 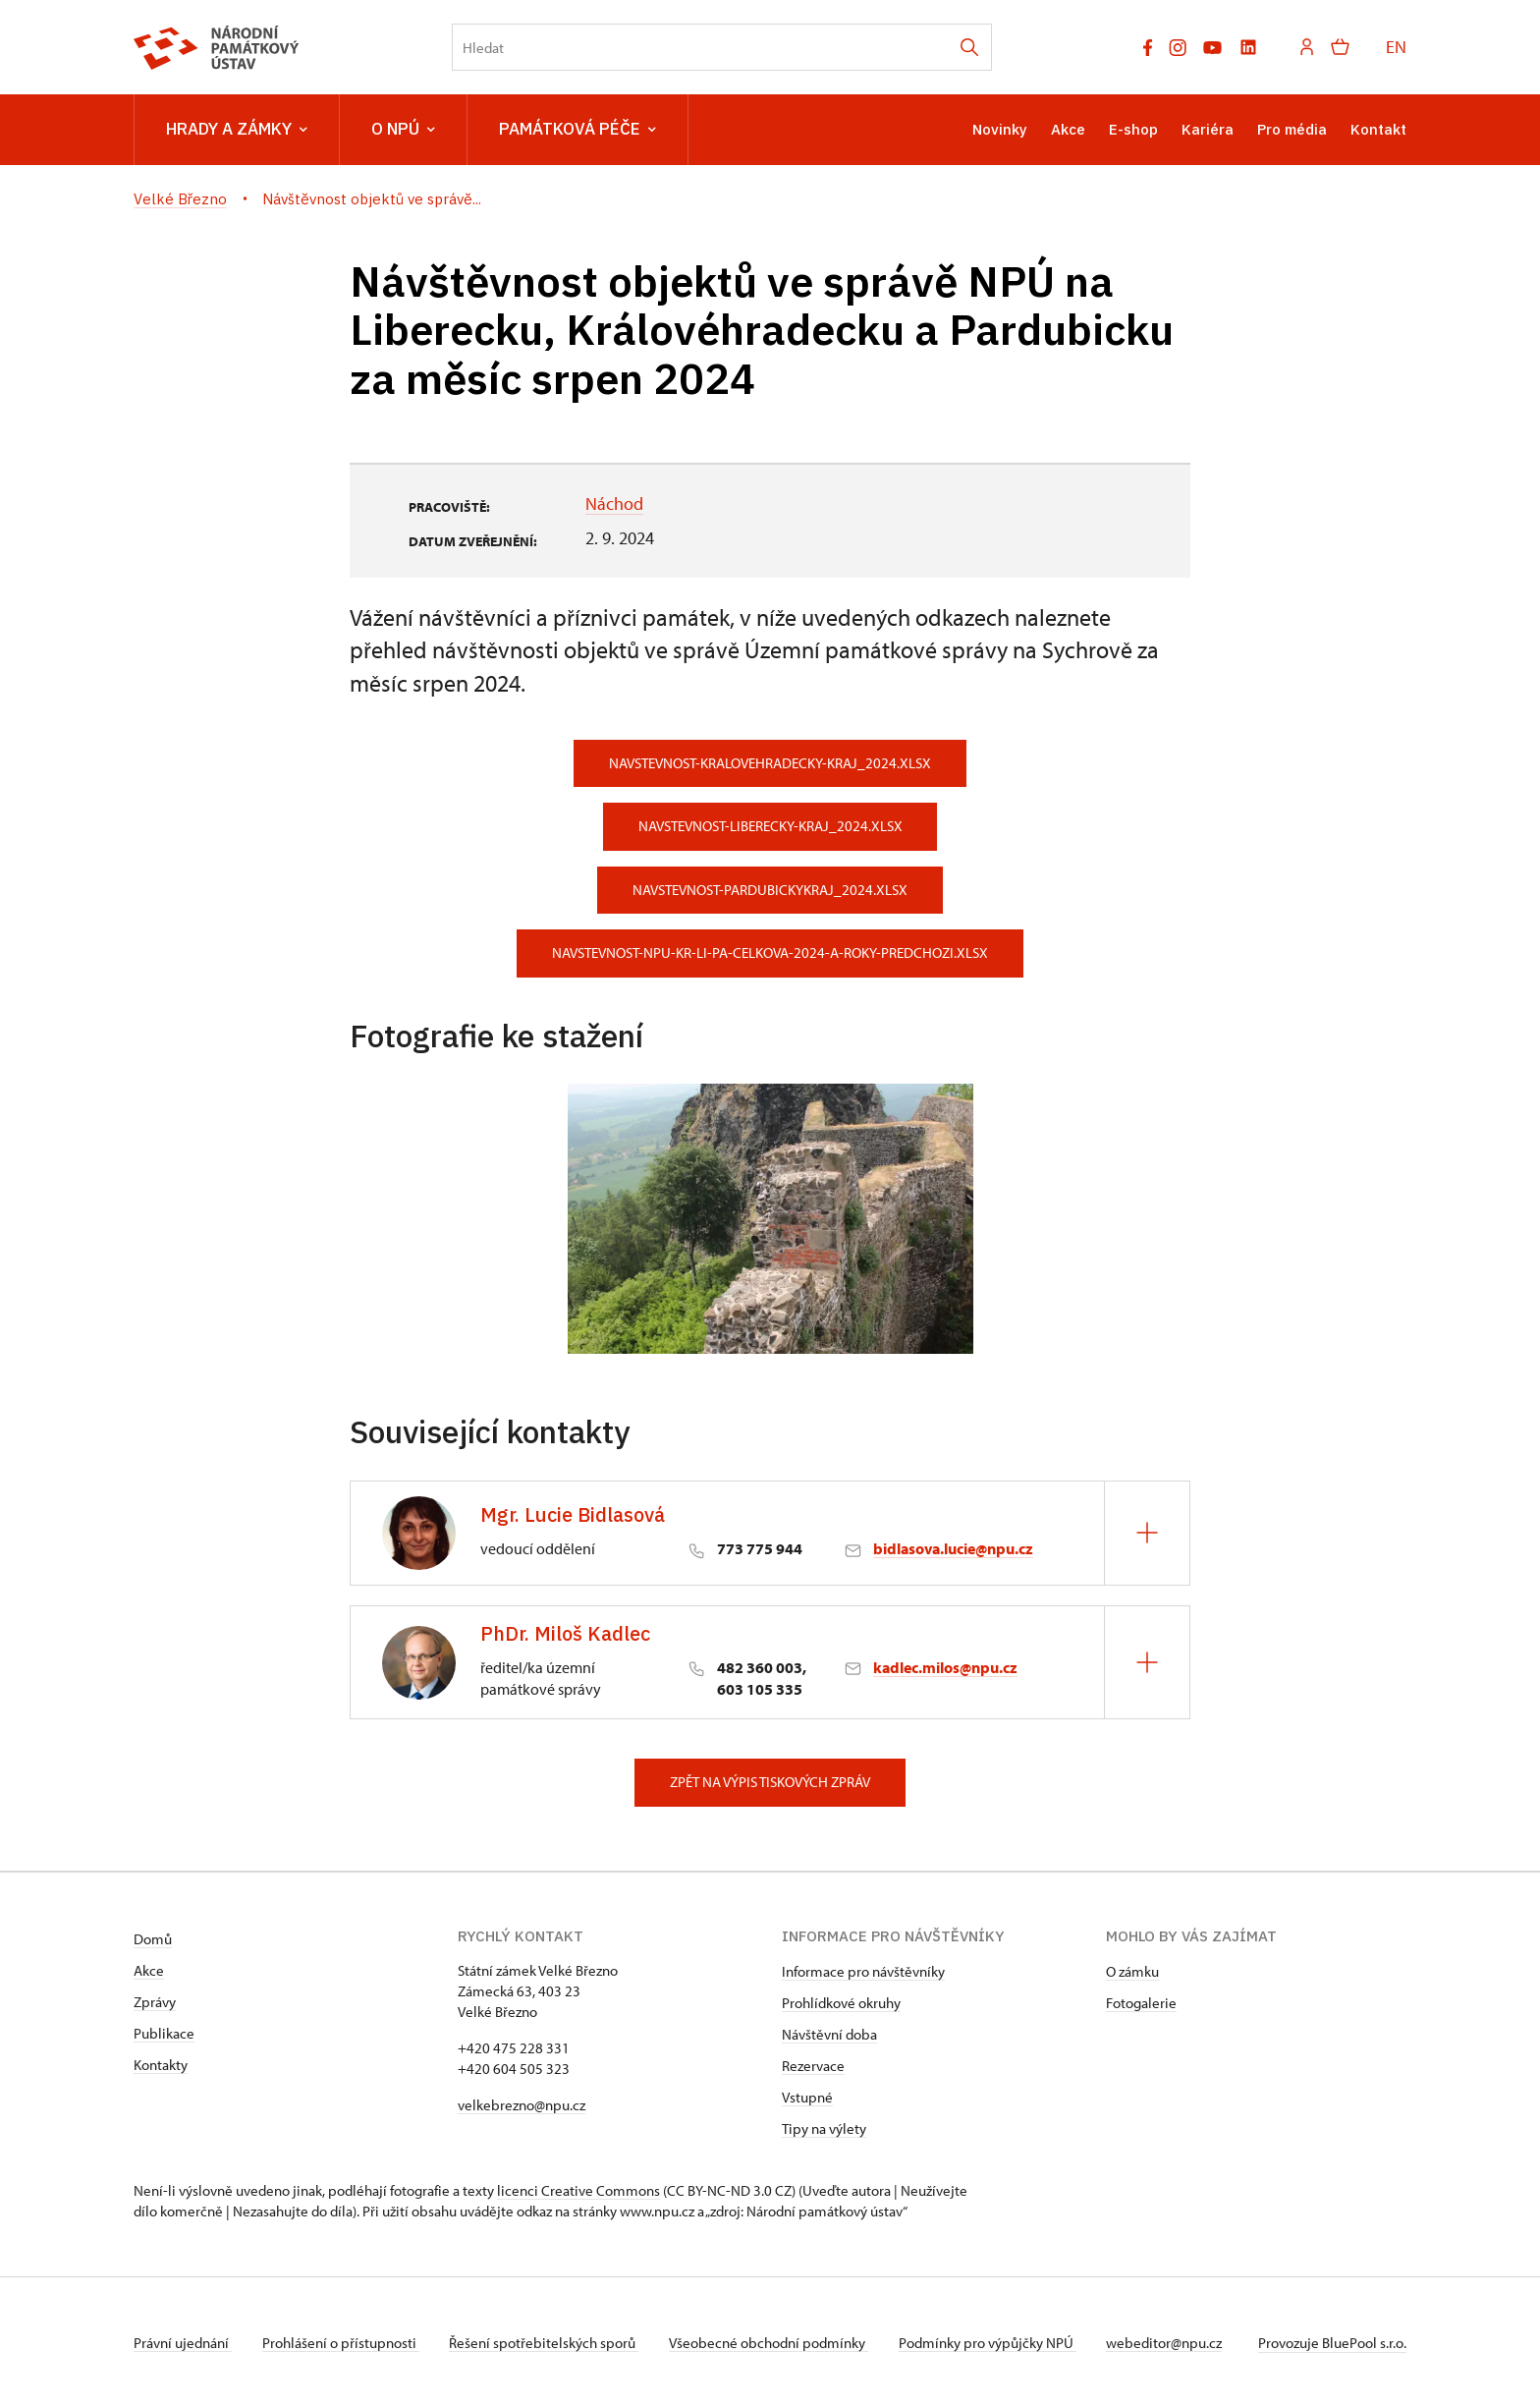 What do you see at coordinates (770, 889) in the screenshot?
I see `navstevnost-pardubickykraj_2024.xlsx` at bounding box center [770, 889].